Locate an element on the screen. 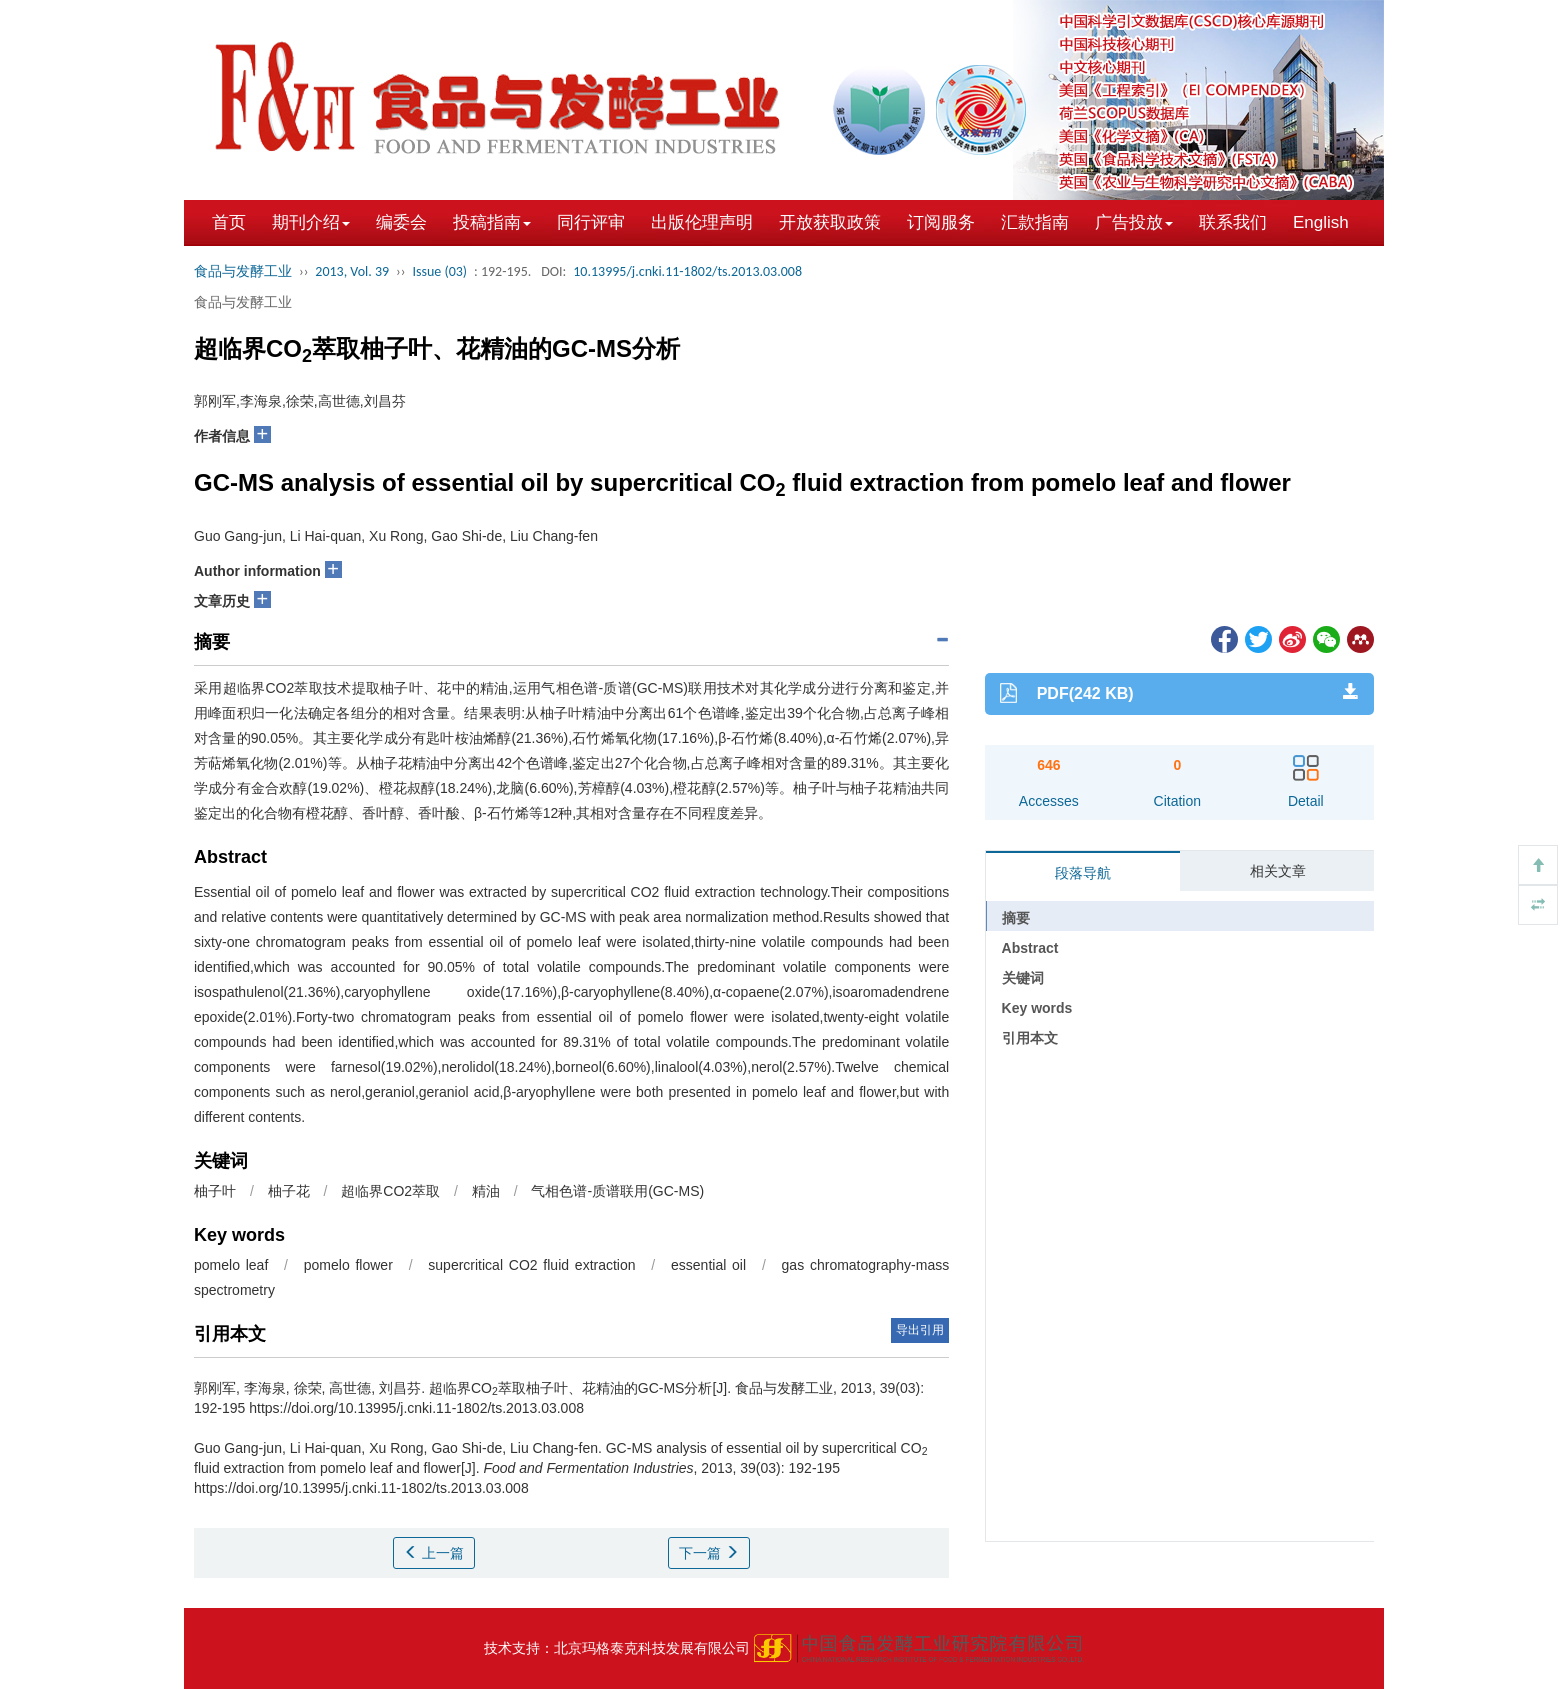 The image size is (1568, 1689). 汇款指南 is located at coordinates (1035, 222).